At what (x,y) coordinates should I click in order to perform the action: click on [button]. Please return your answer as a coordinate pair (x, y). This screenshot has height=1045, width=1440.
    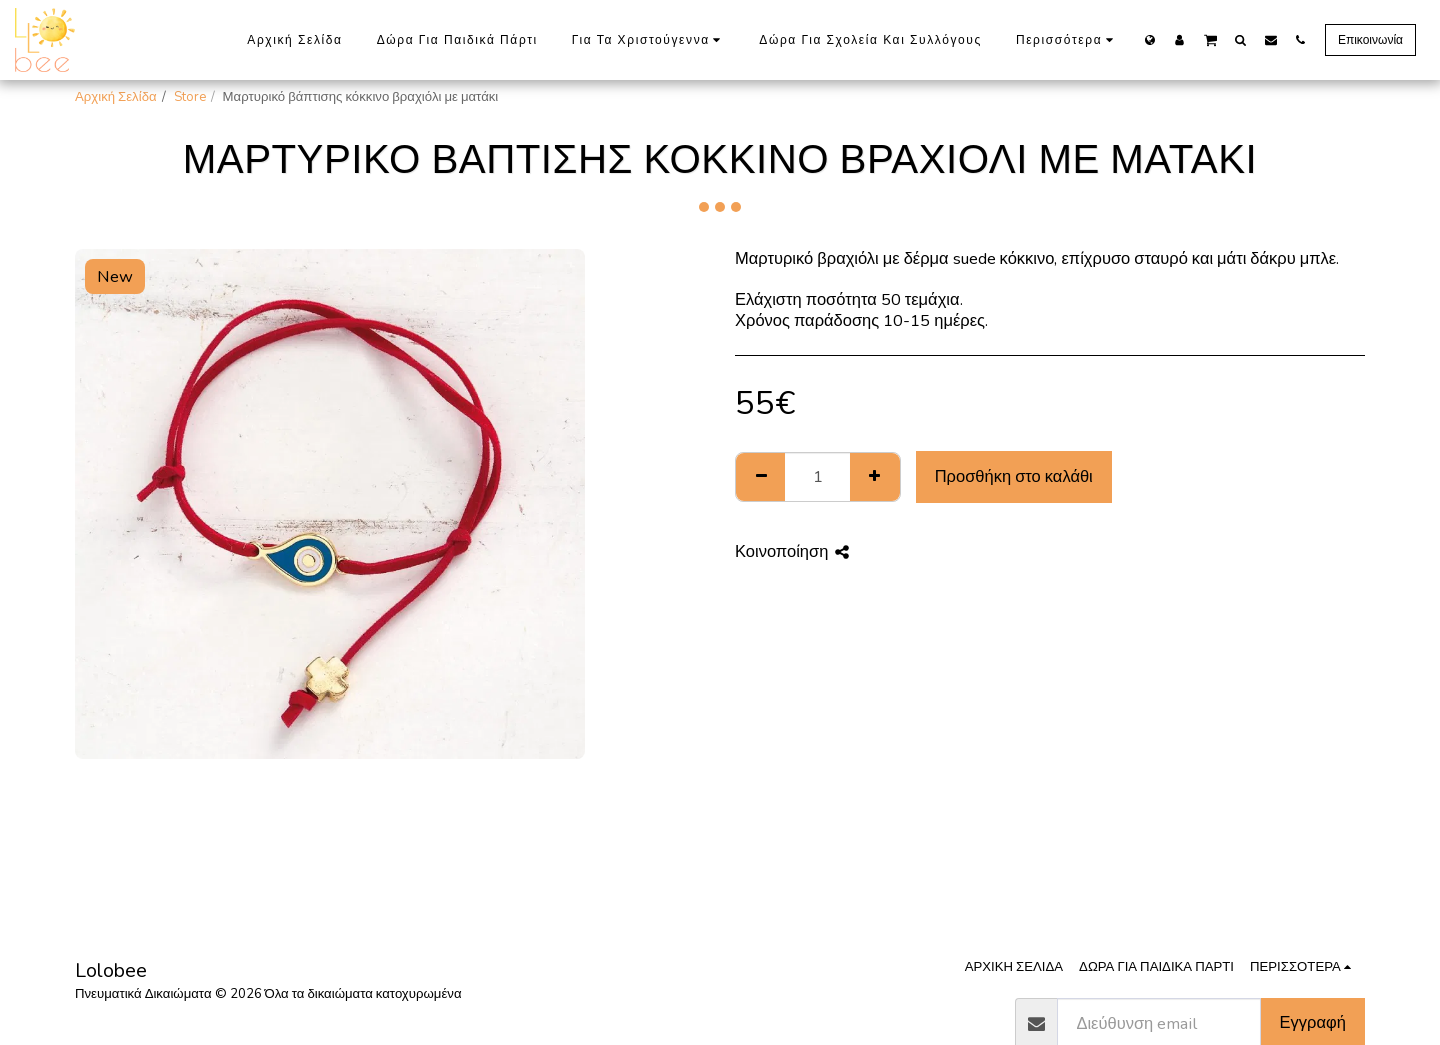
    Looking at the image, I should click on (1210, 39).